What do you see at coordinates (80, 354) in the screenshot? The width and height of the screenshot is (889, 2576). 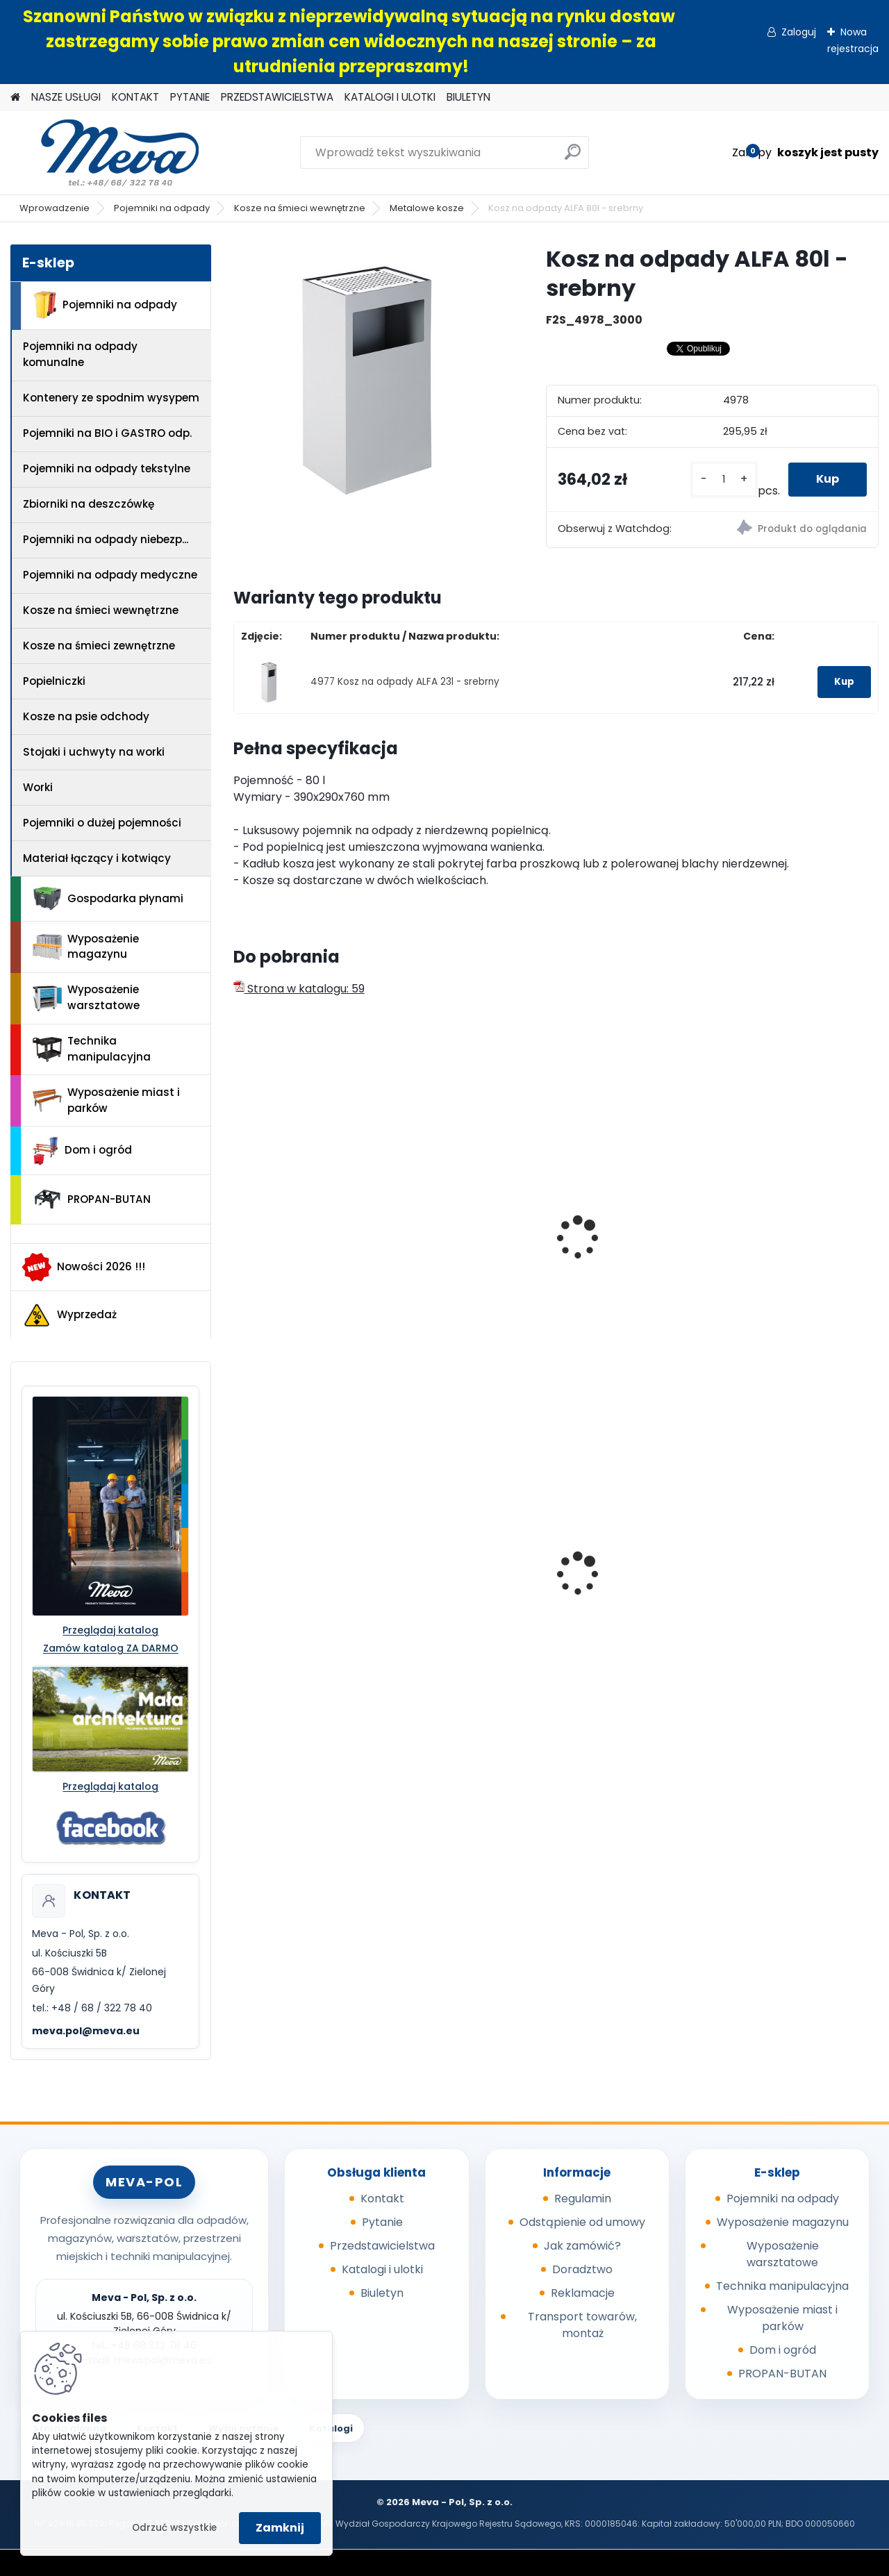 I see `Pojemniki na odpady komunalne` at bounding box center [80, 354].